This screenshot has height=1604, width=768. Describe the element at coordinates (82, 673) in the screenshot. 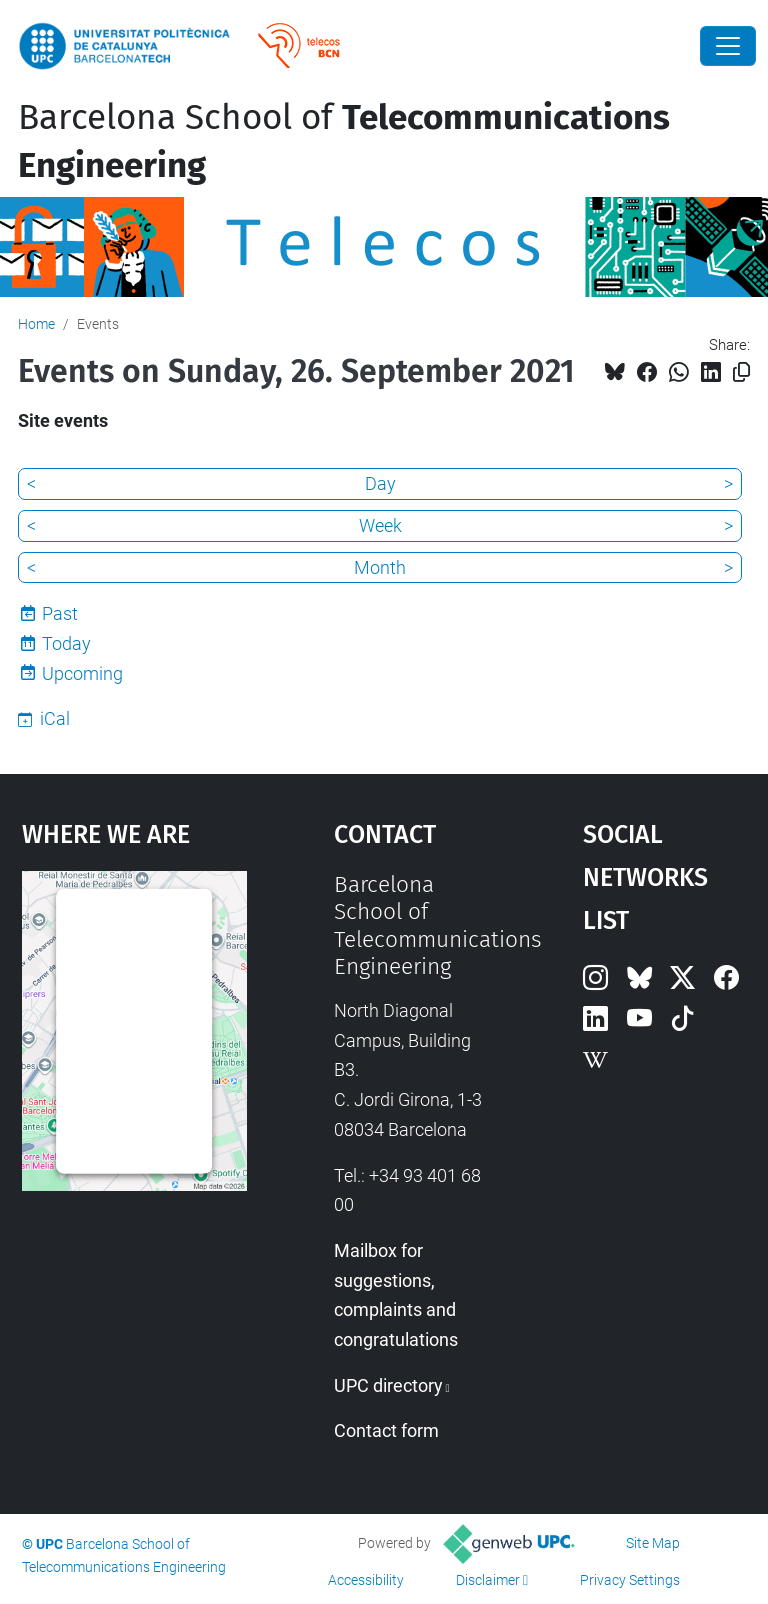

I see `Upcoming` at that location.